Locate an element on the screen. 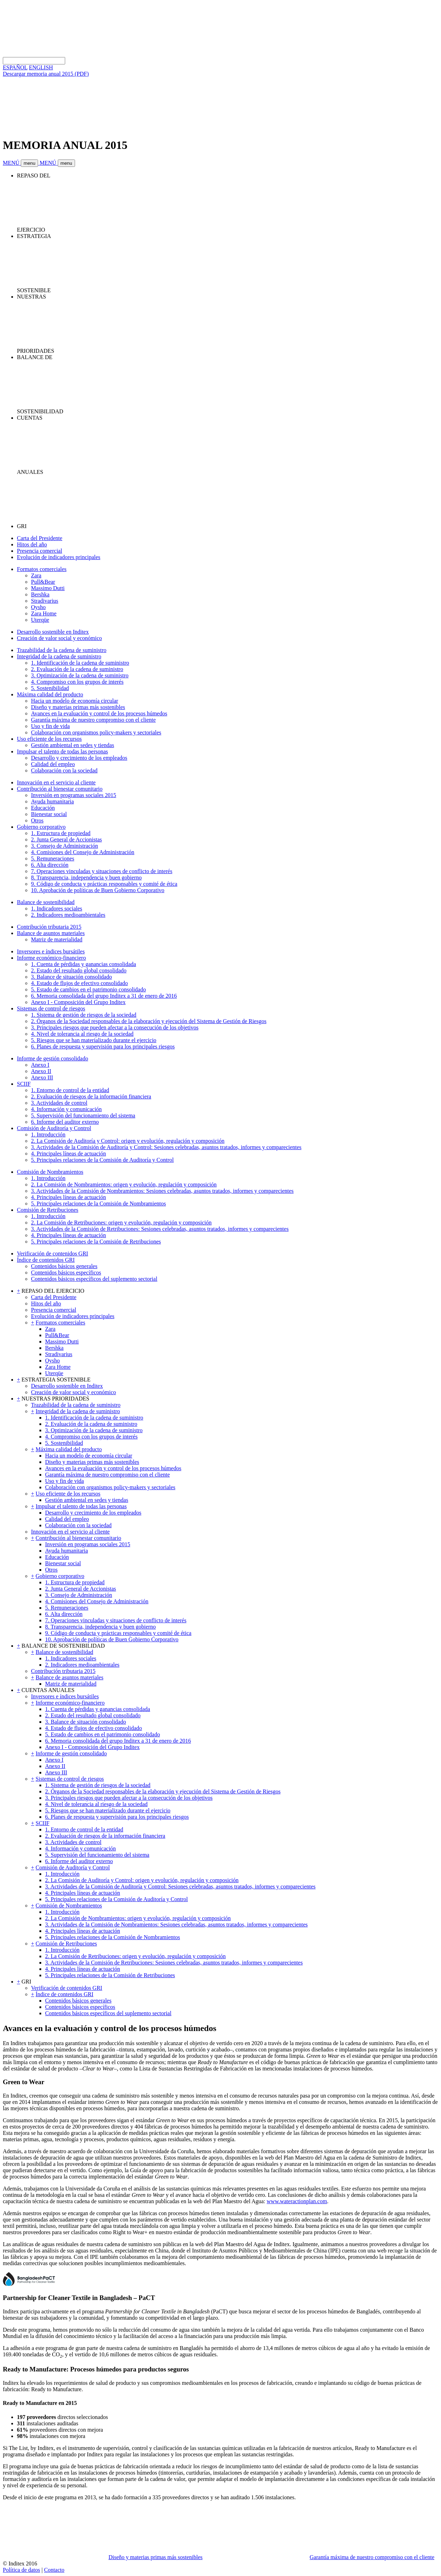  Impulsar el talento de todas las personas is located at coordinates (62, 751).